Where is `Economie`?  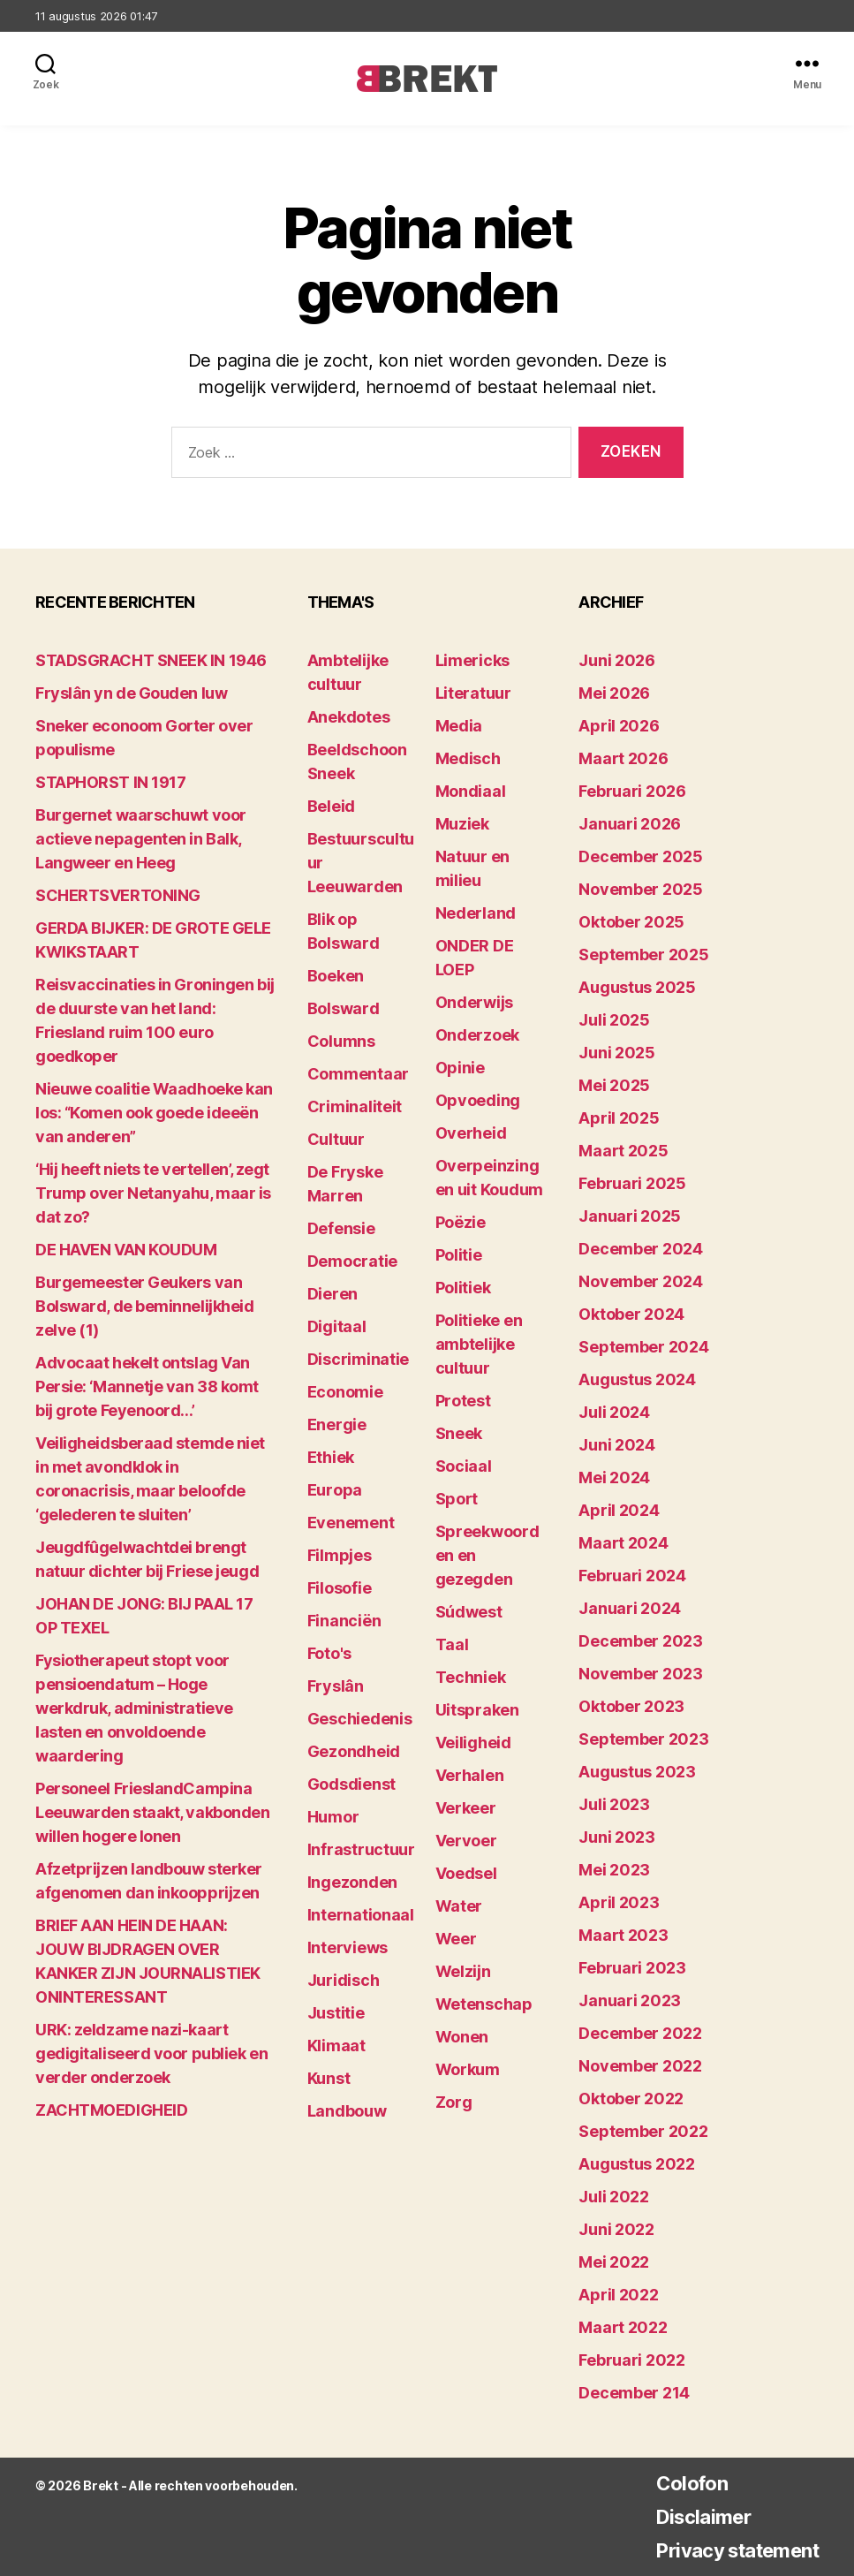 Economie is located at coordinates (345, 1392).